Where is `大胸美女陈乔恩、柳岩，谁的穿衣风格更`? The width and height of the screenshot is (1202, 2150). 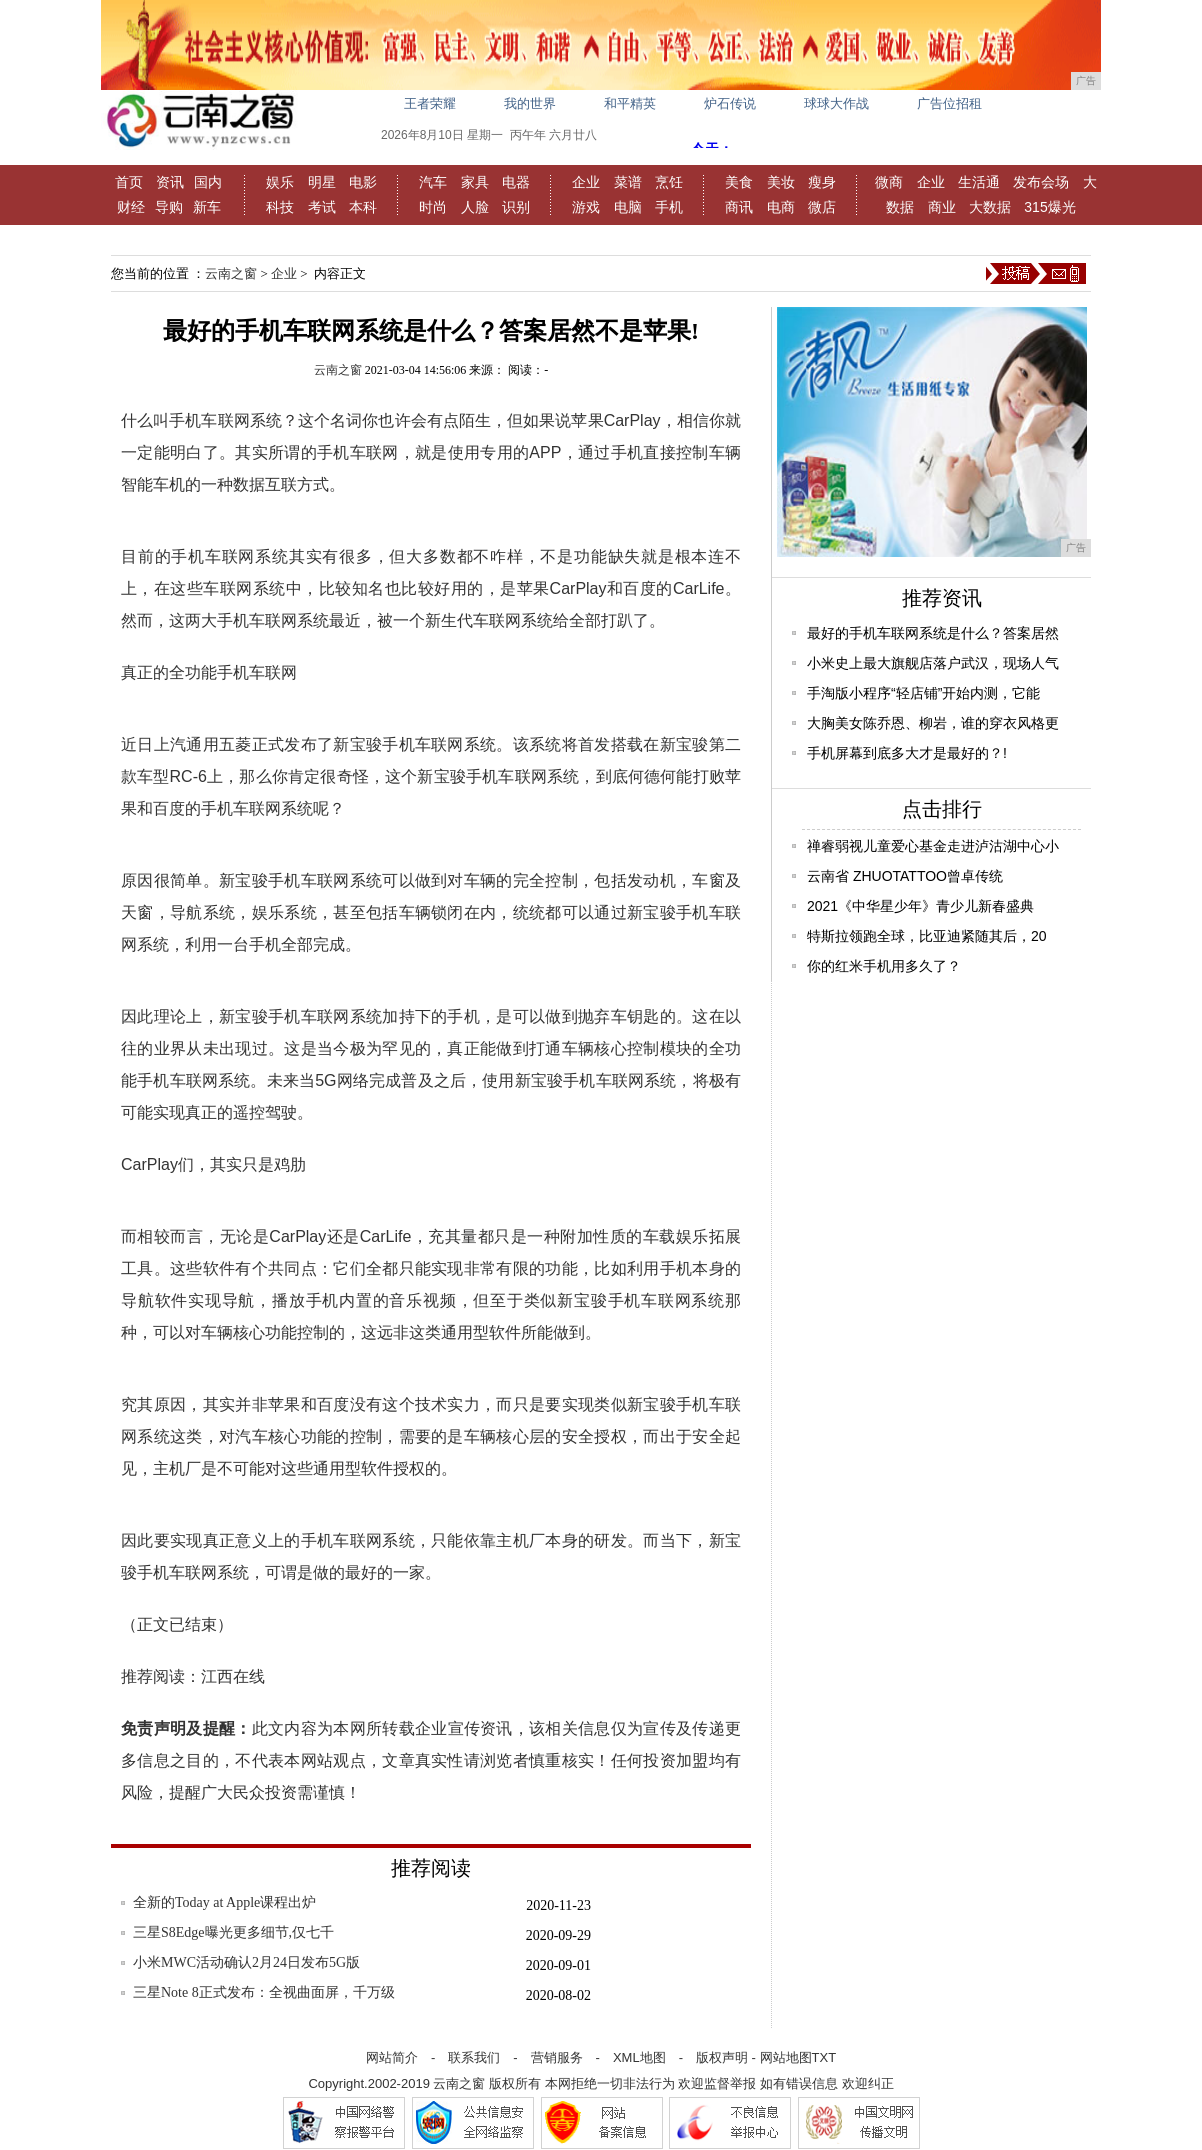 大胸美女陈乔恩、柳岩，谁的穿衣风格更 is located at coordinates (933, 723).